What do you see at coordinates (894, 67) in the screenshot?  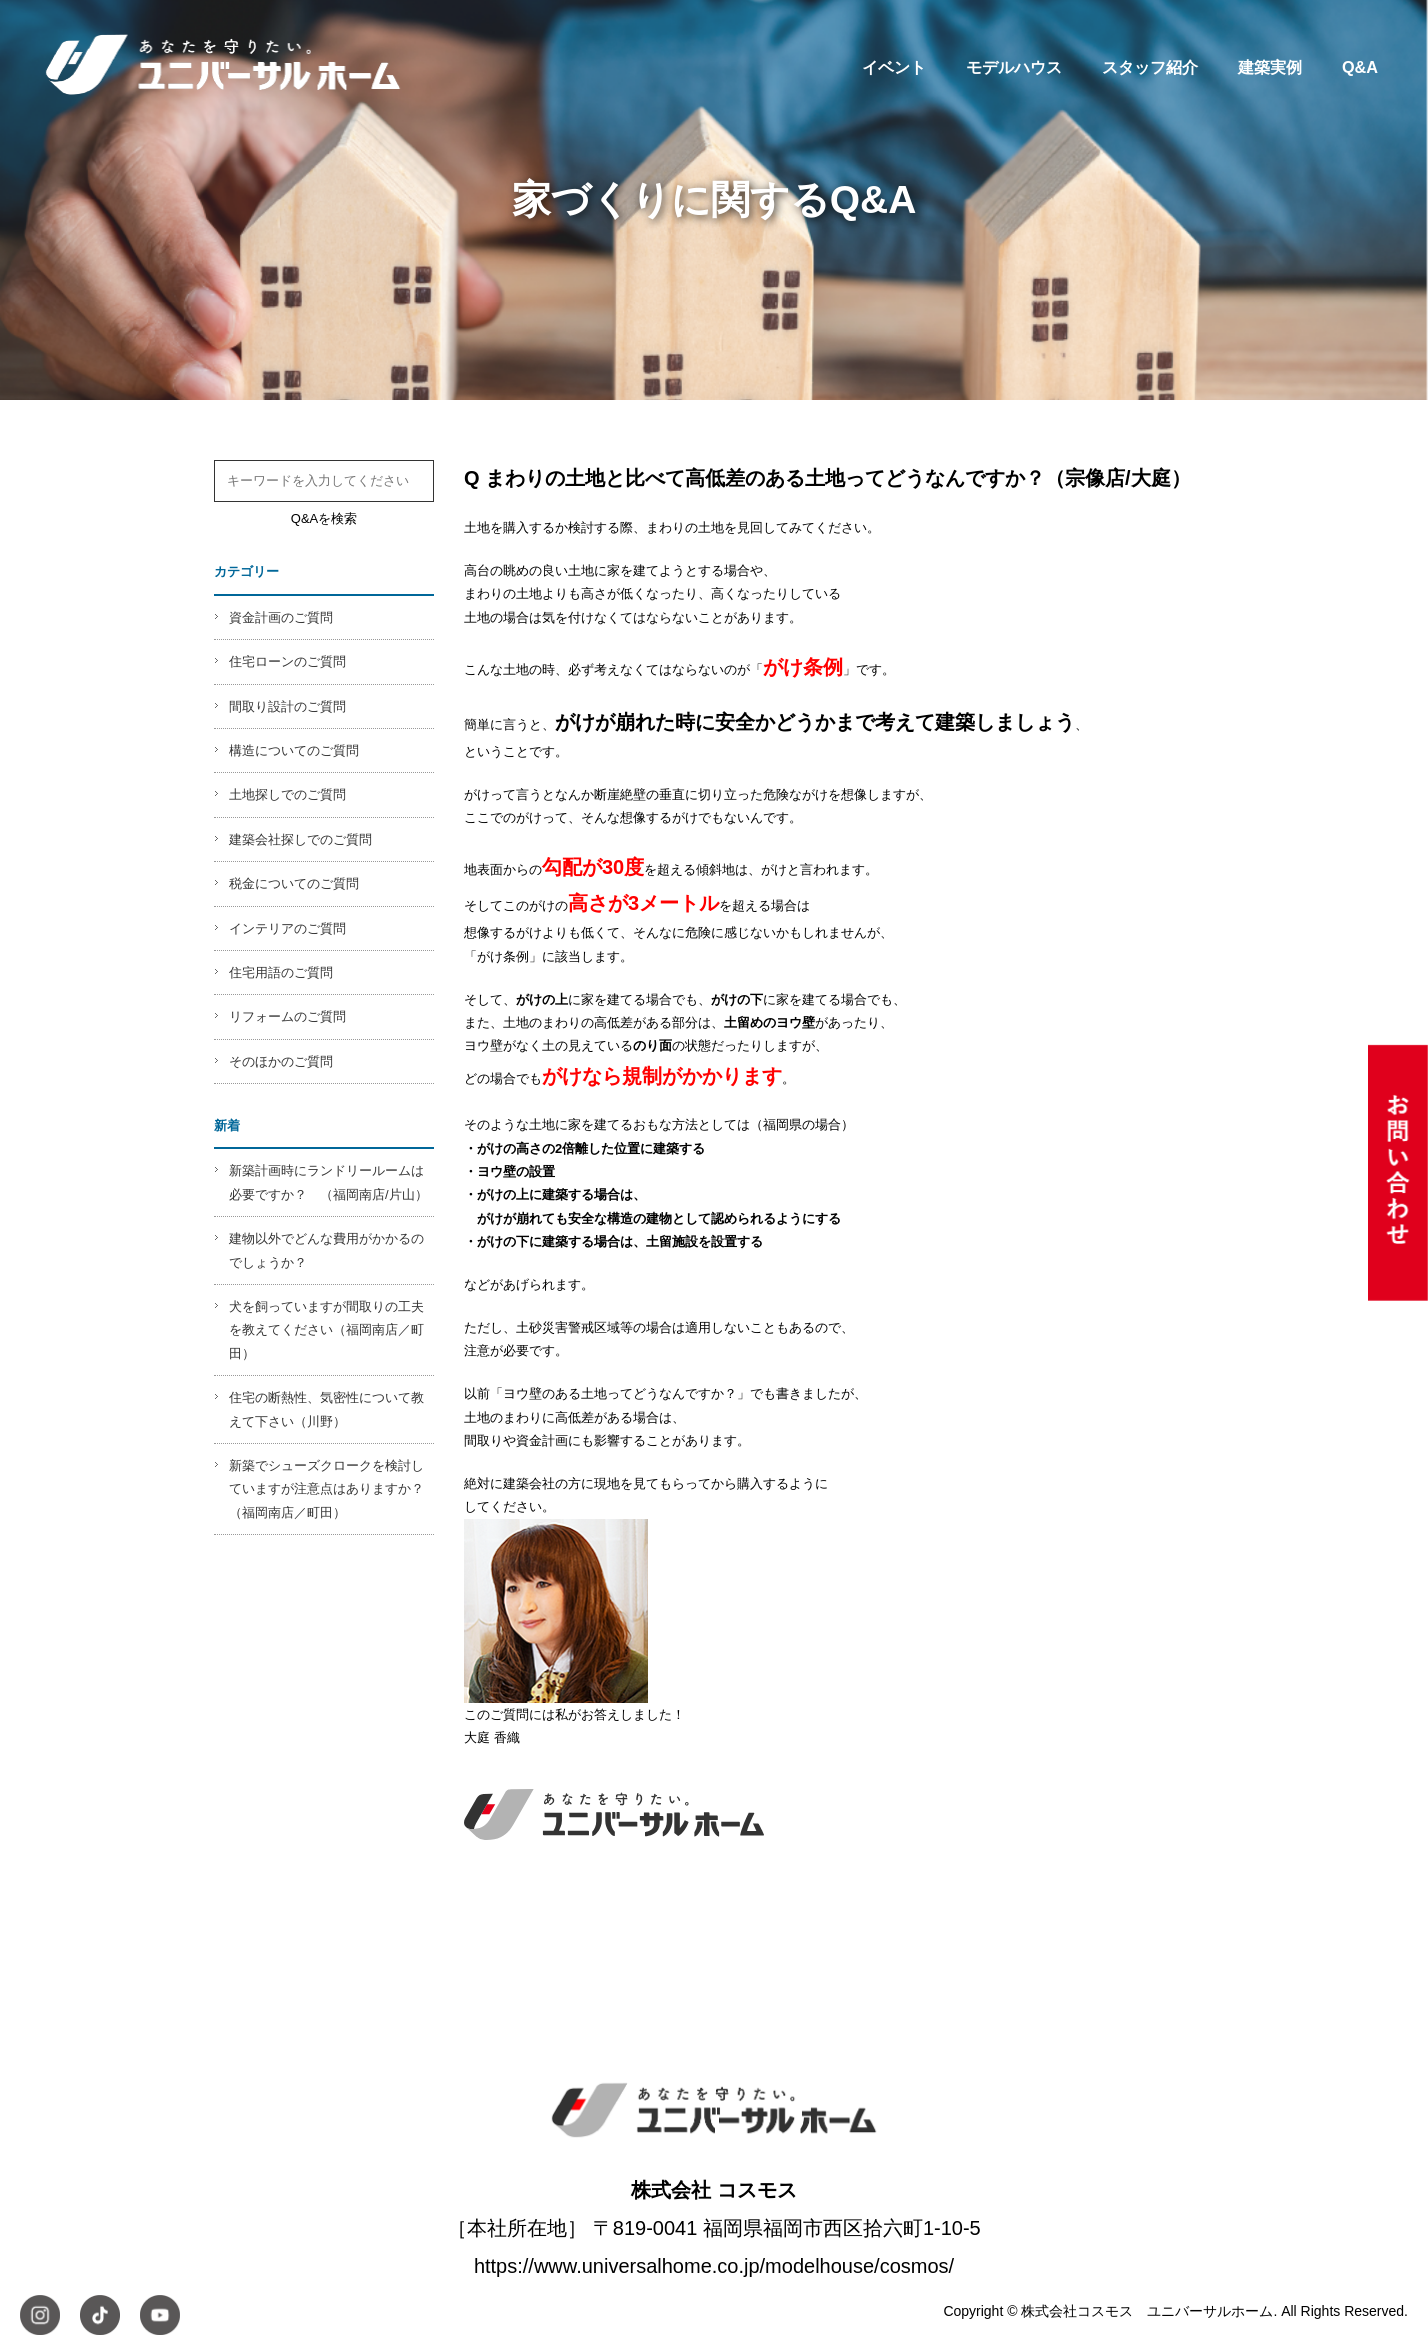 I see `イベント` at bounding box center [894, 67].